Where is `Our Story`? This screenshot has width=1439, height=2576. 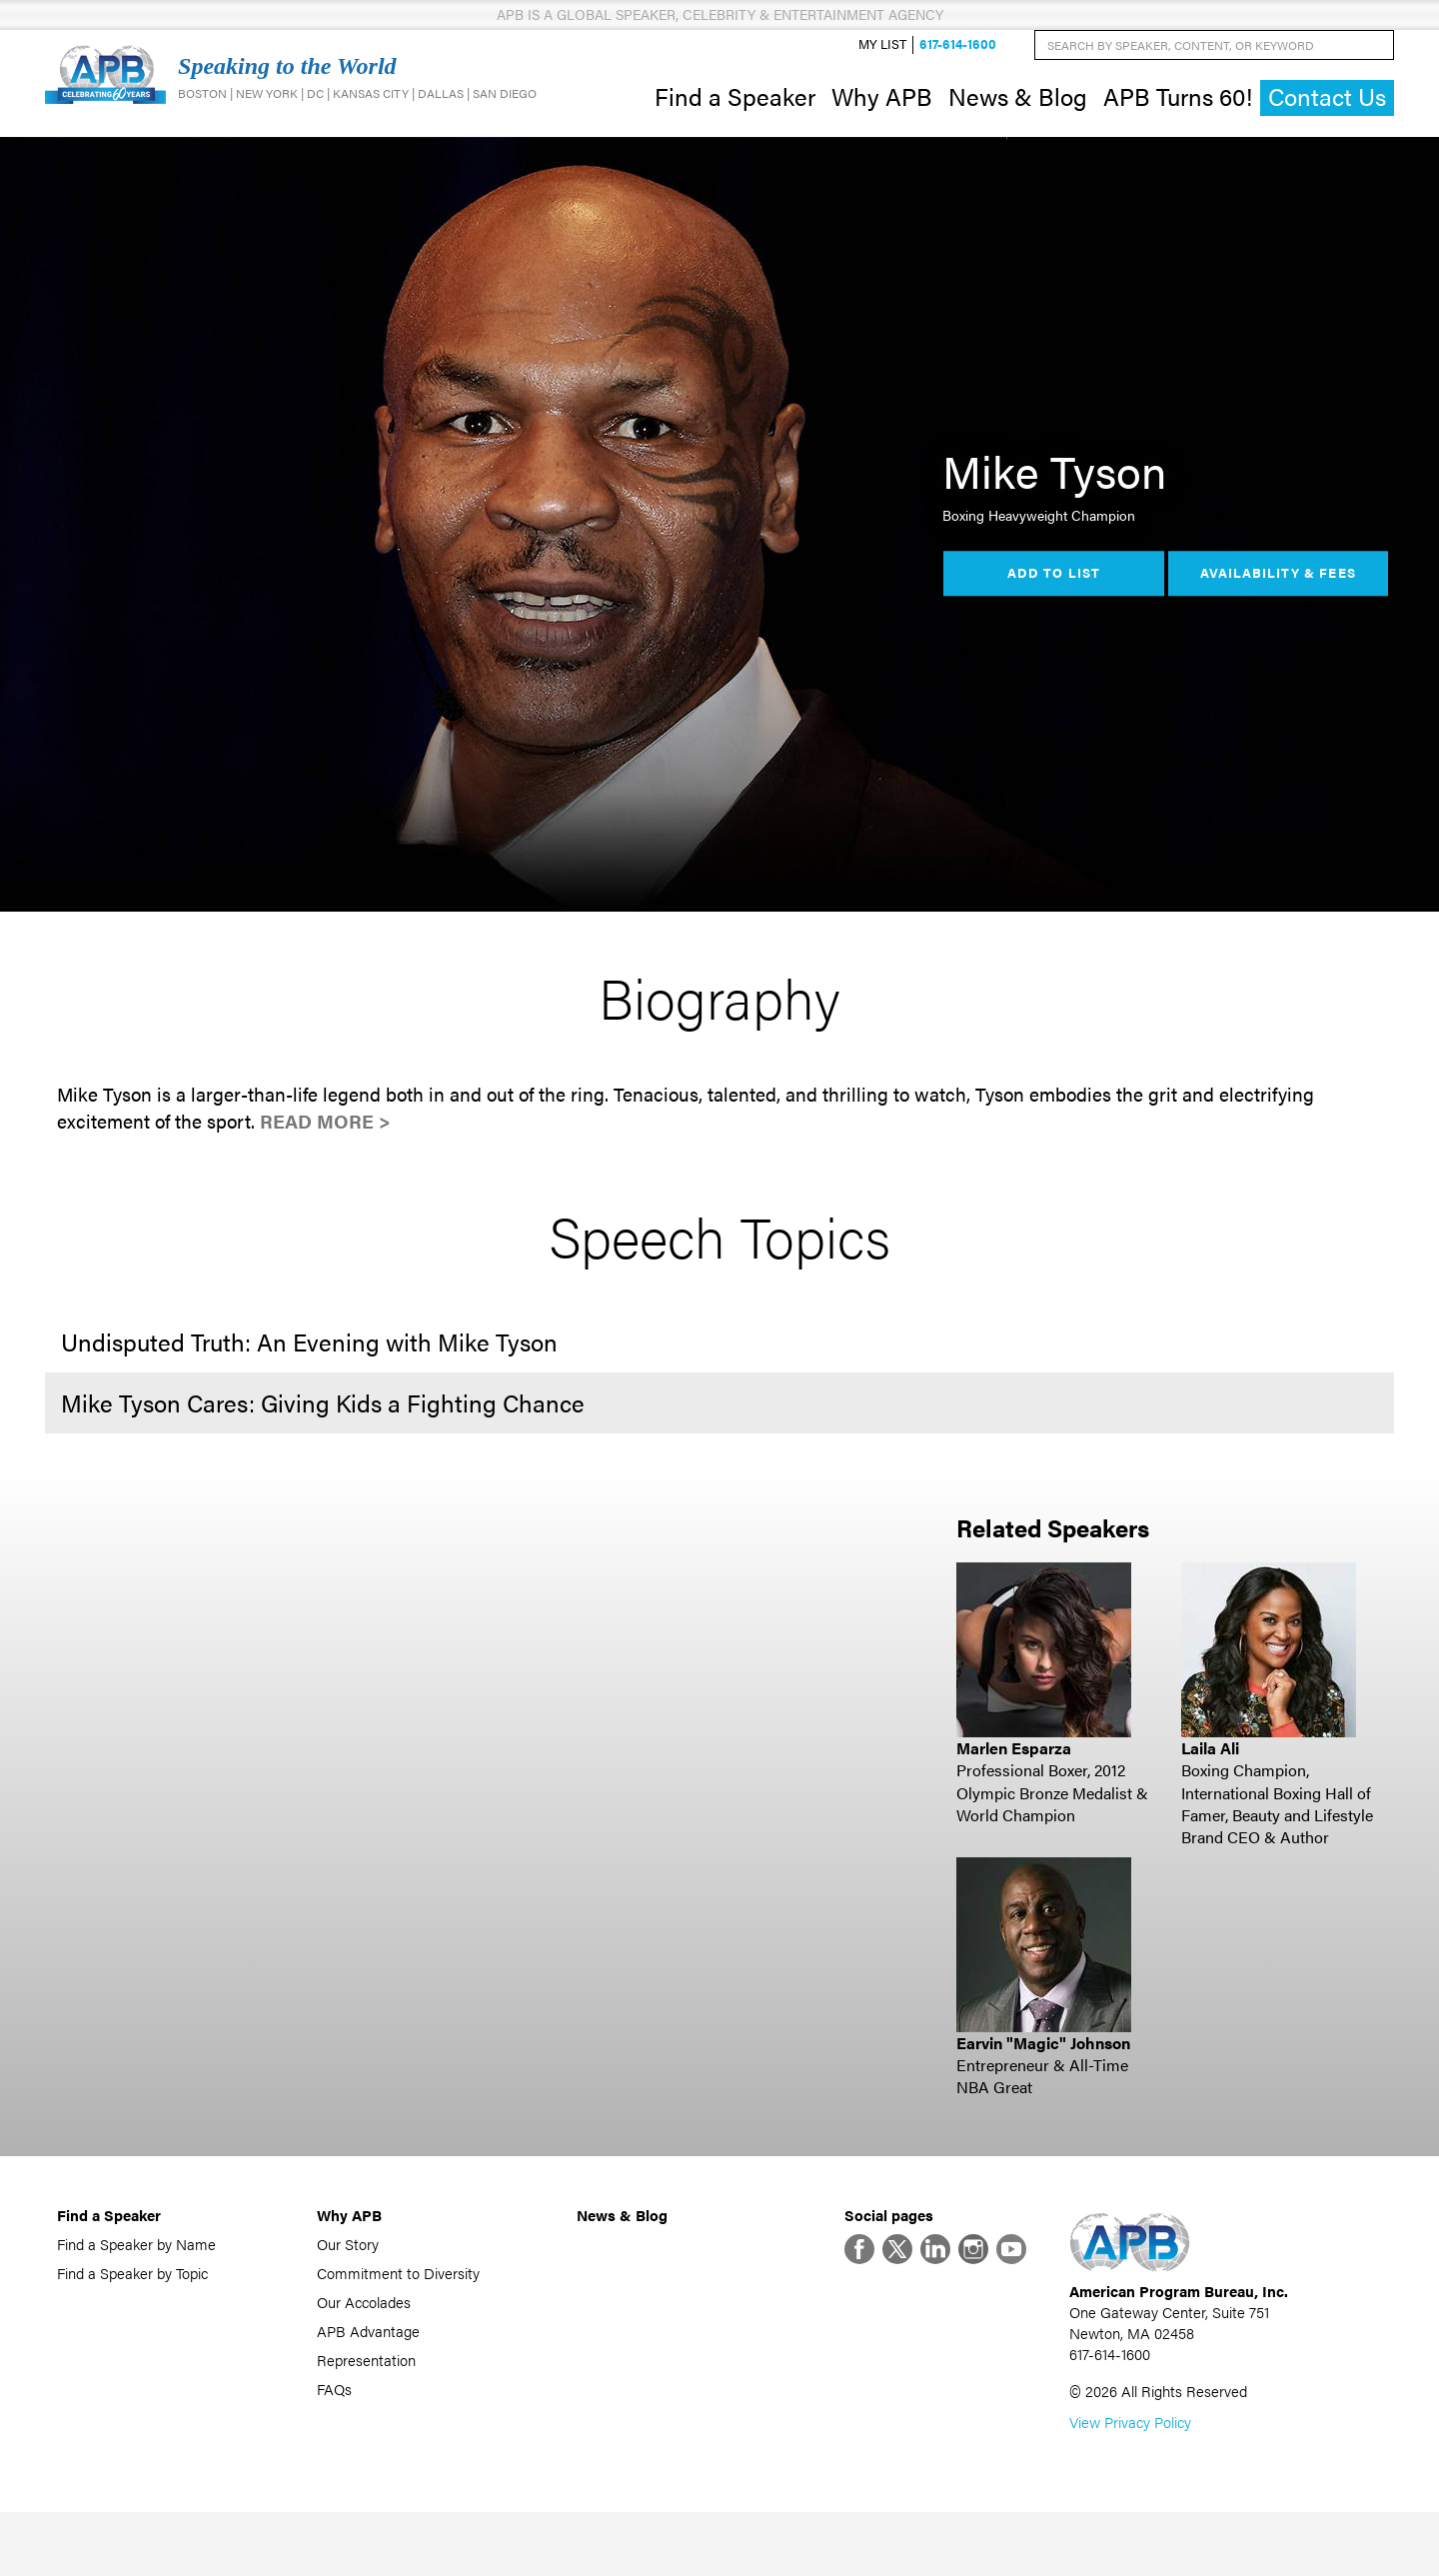
Our Story is located at coordinates (348, 2267).